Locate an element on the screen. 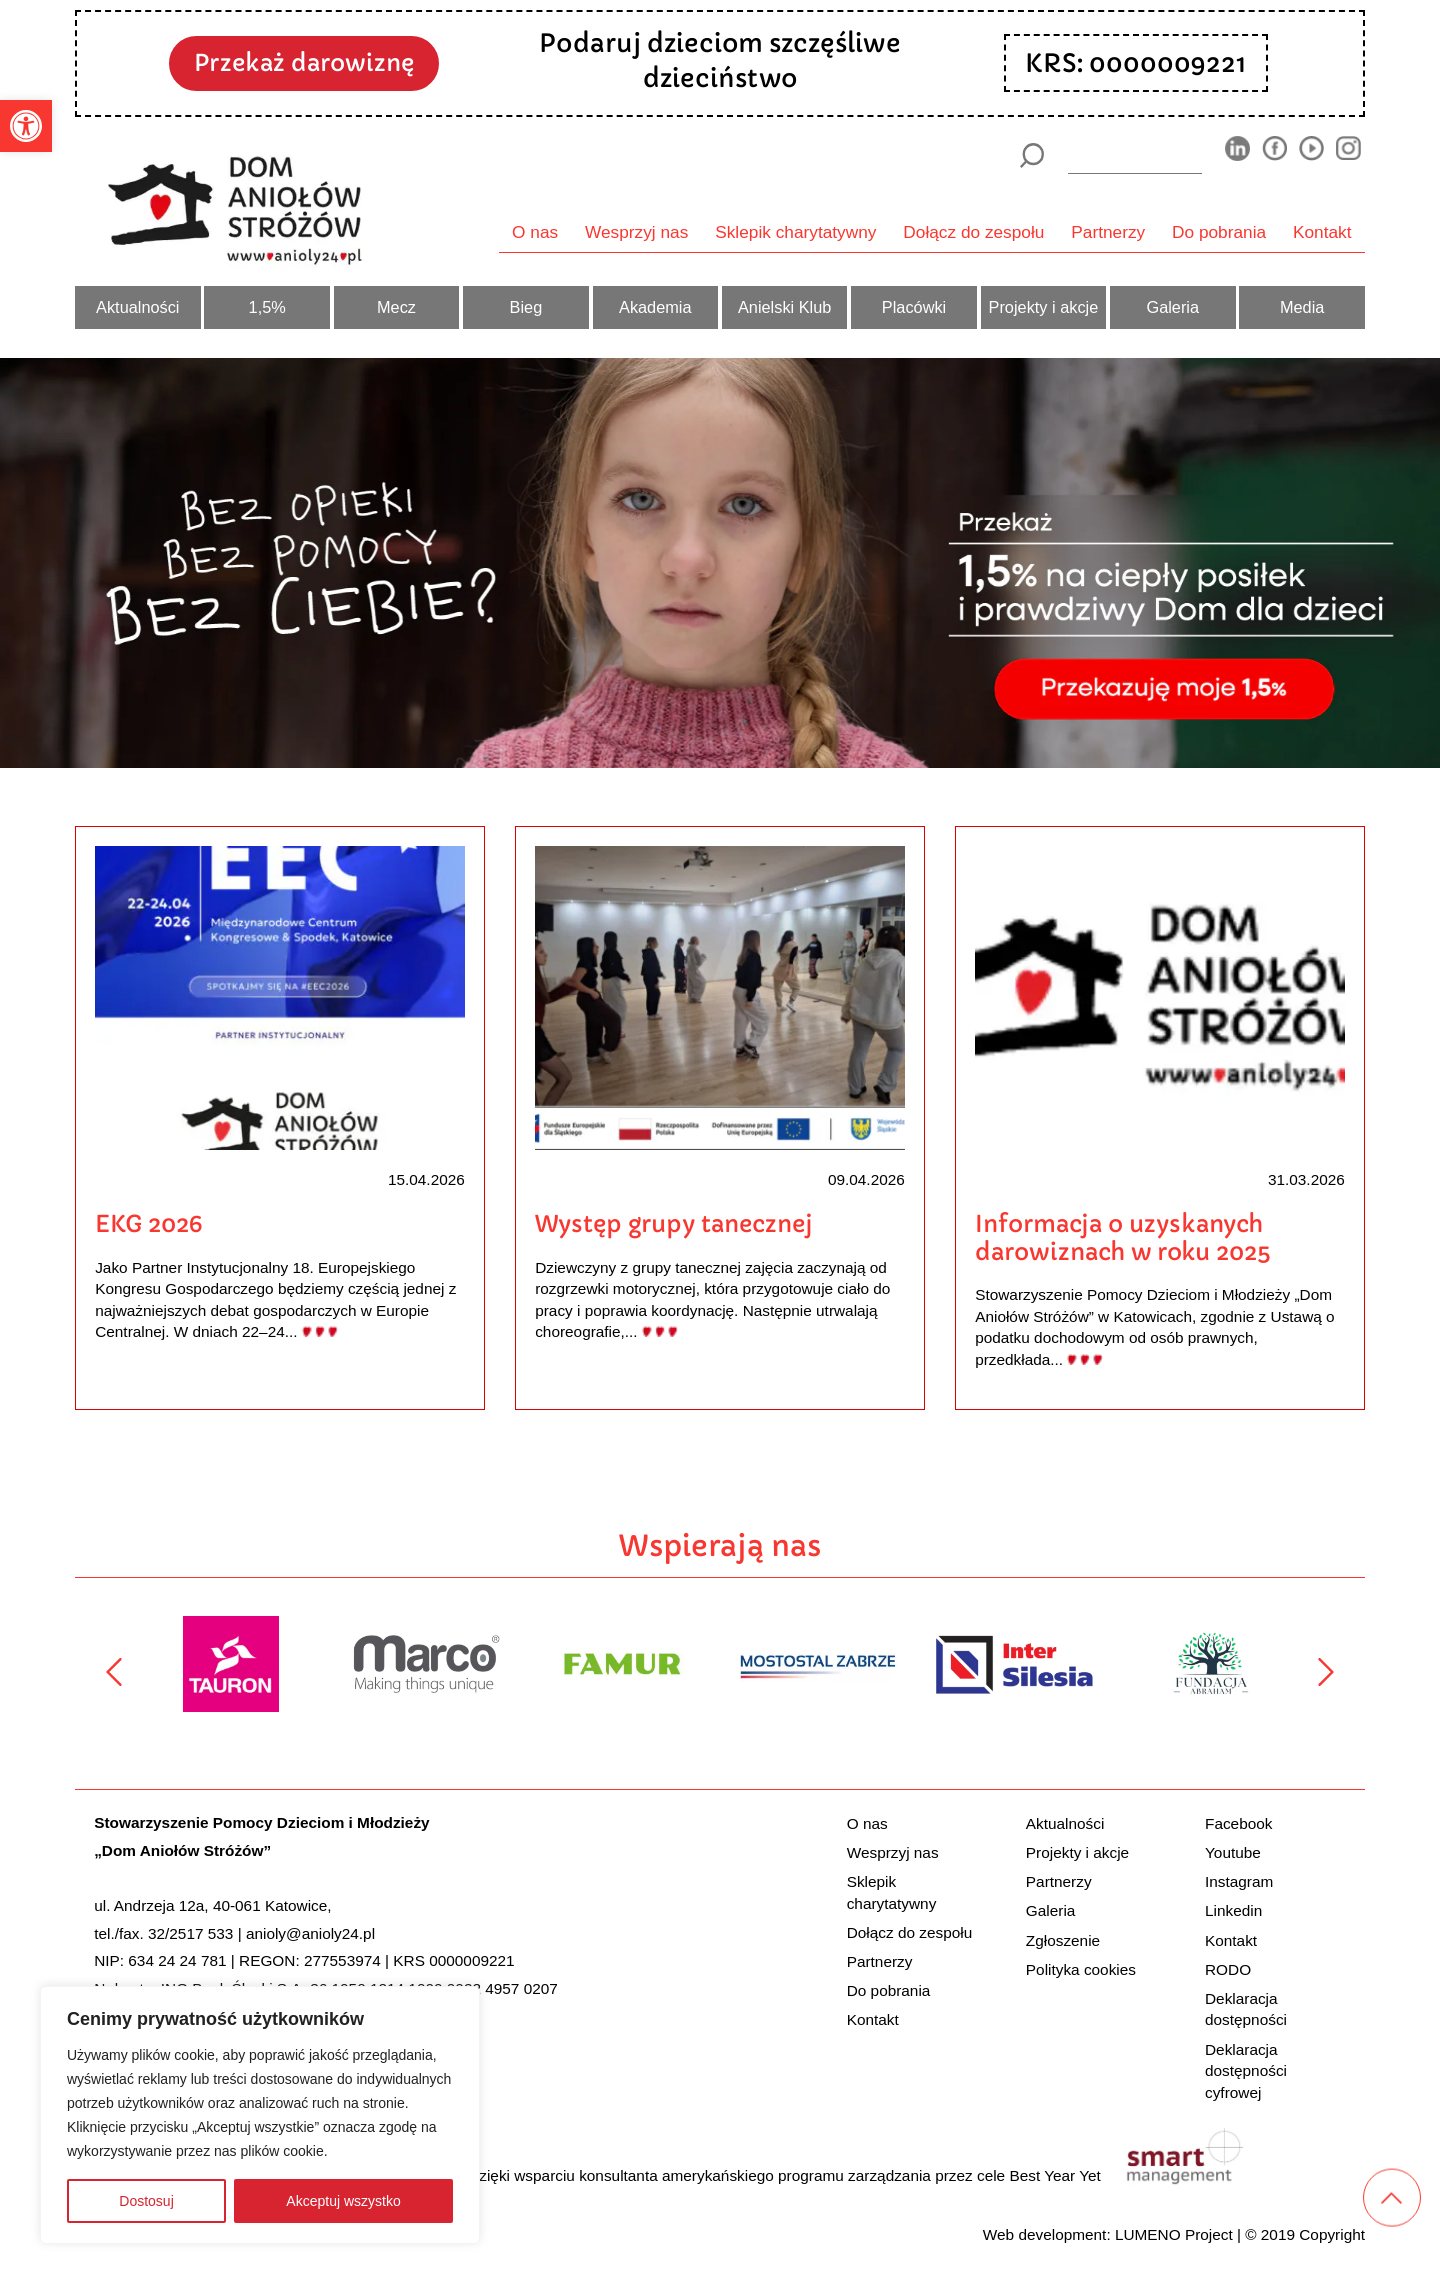  [Poprzedni] is located at coordinates (114, 1672).